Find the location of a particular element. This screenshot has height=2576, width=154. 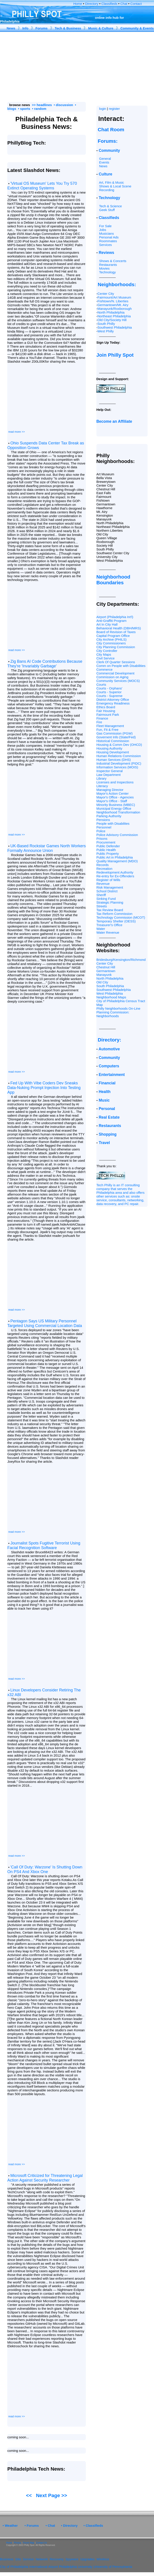

Fairmount/Art Museum is located at coordinates (114, 297).